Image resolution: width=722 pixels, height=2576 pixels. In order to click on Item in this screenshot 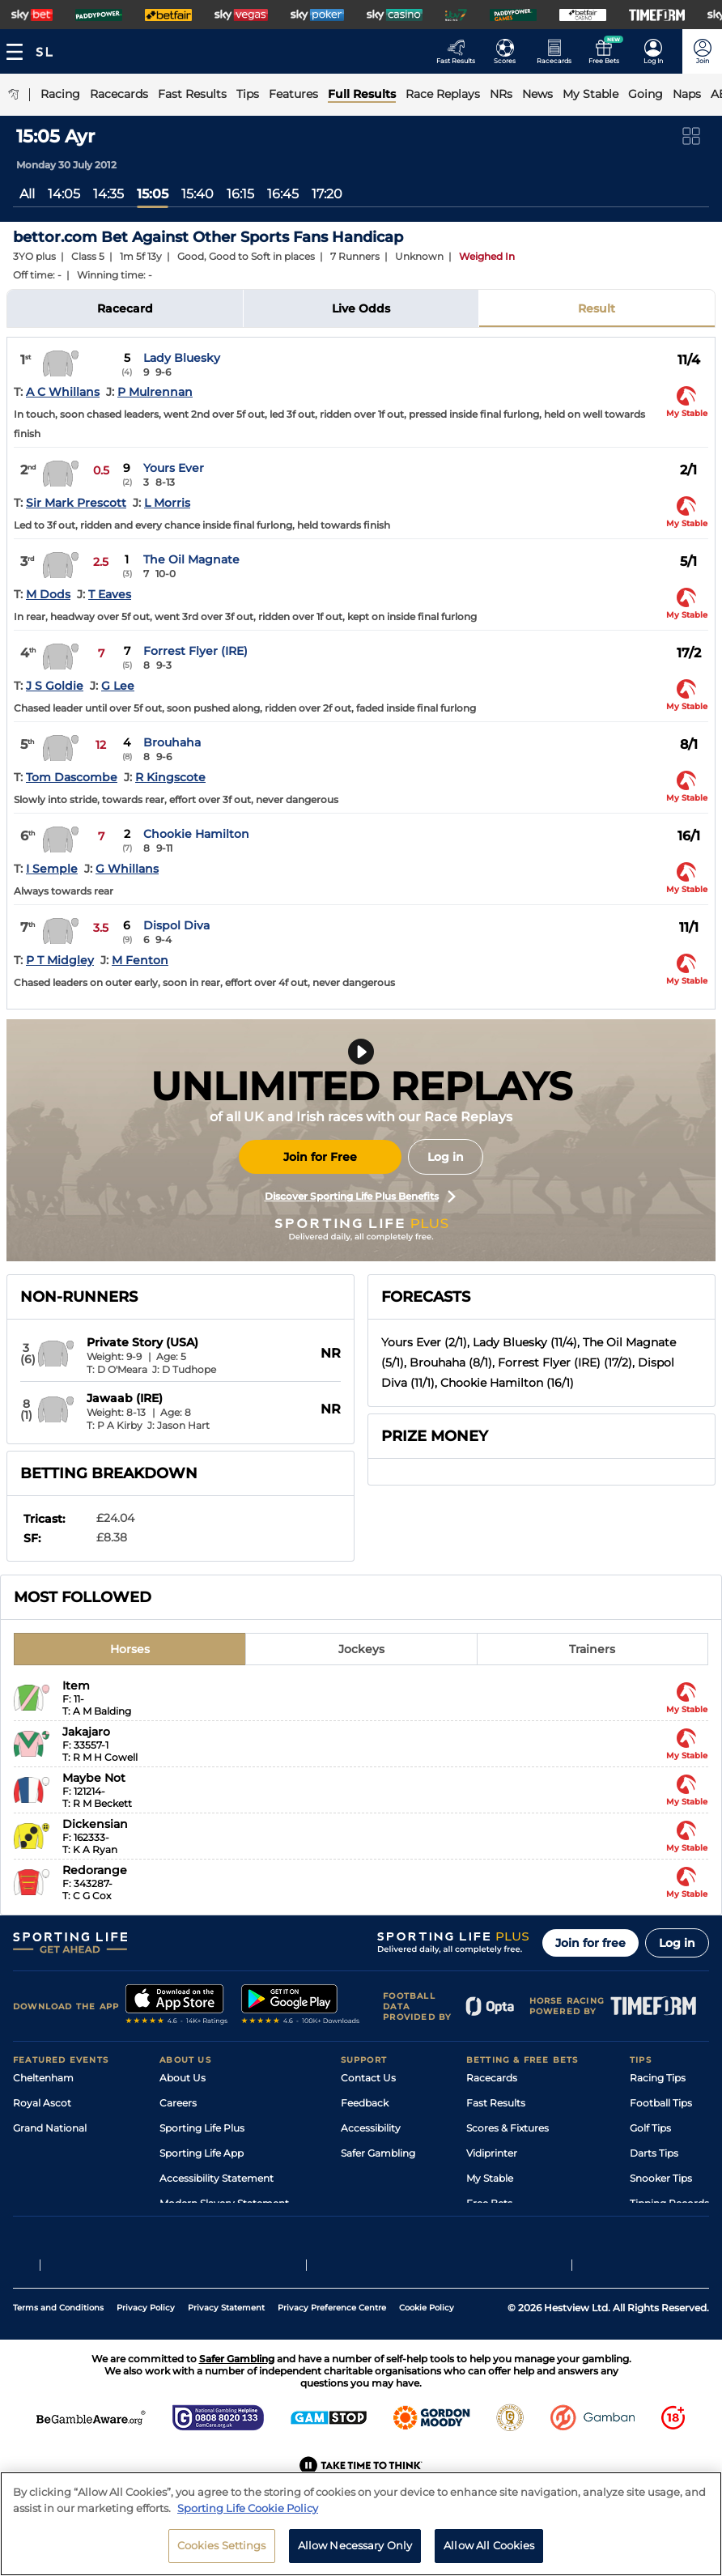, I will do `click(76, 1685)`.